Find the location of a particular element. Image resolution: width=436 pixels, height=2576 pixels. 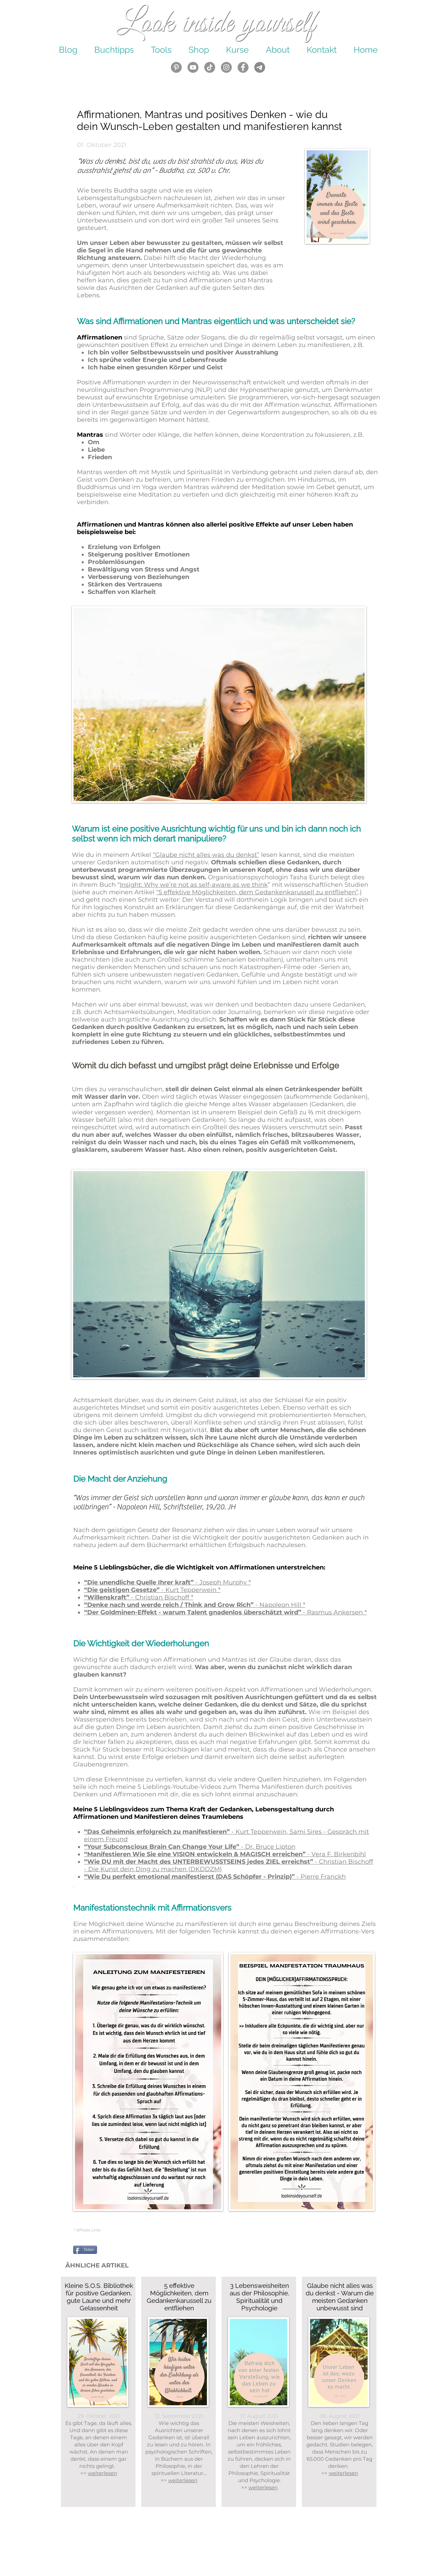

[Teilen] is located at coordinates (85, 2250).